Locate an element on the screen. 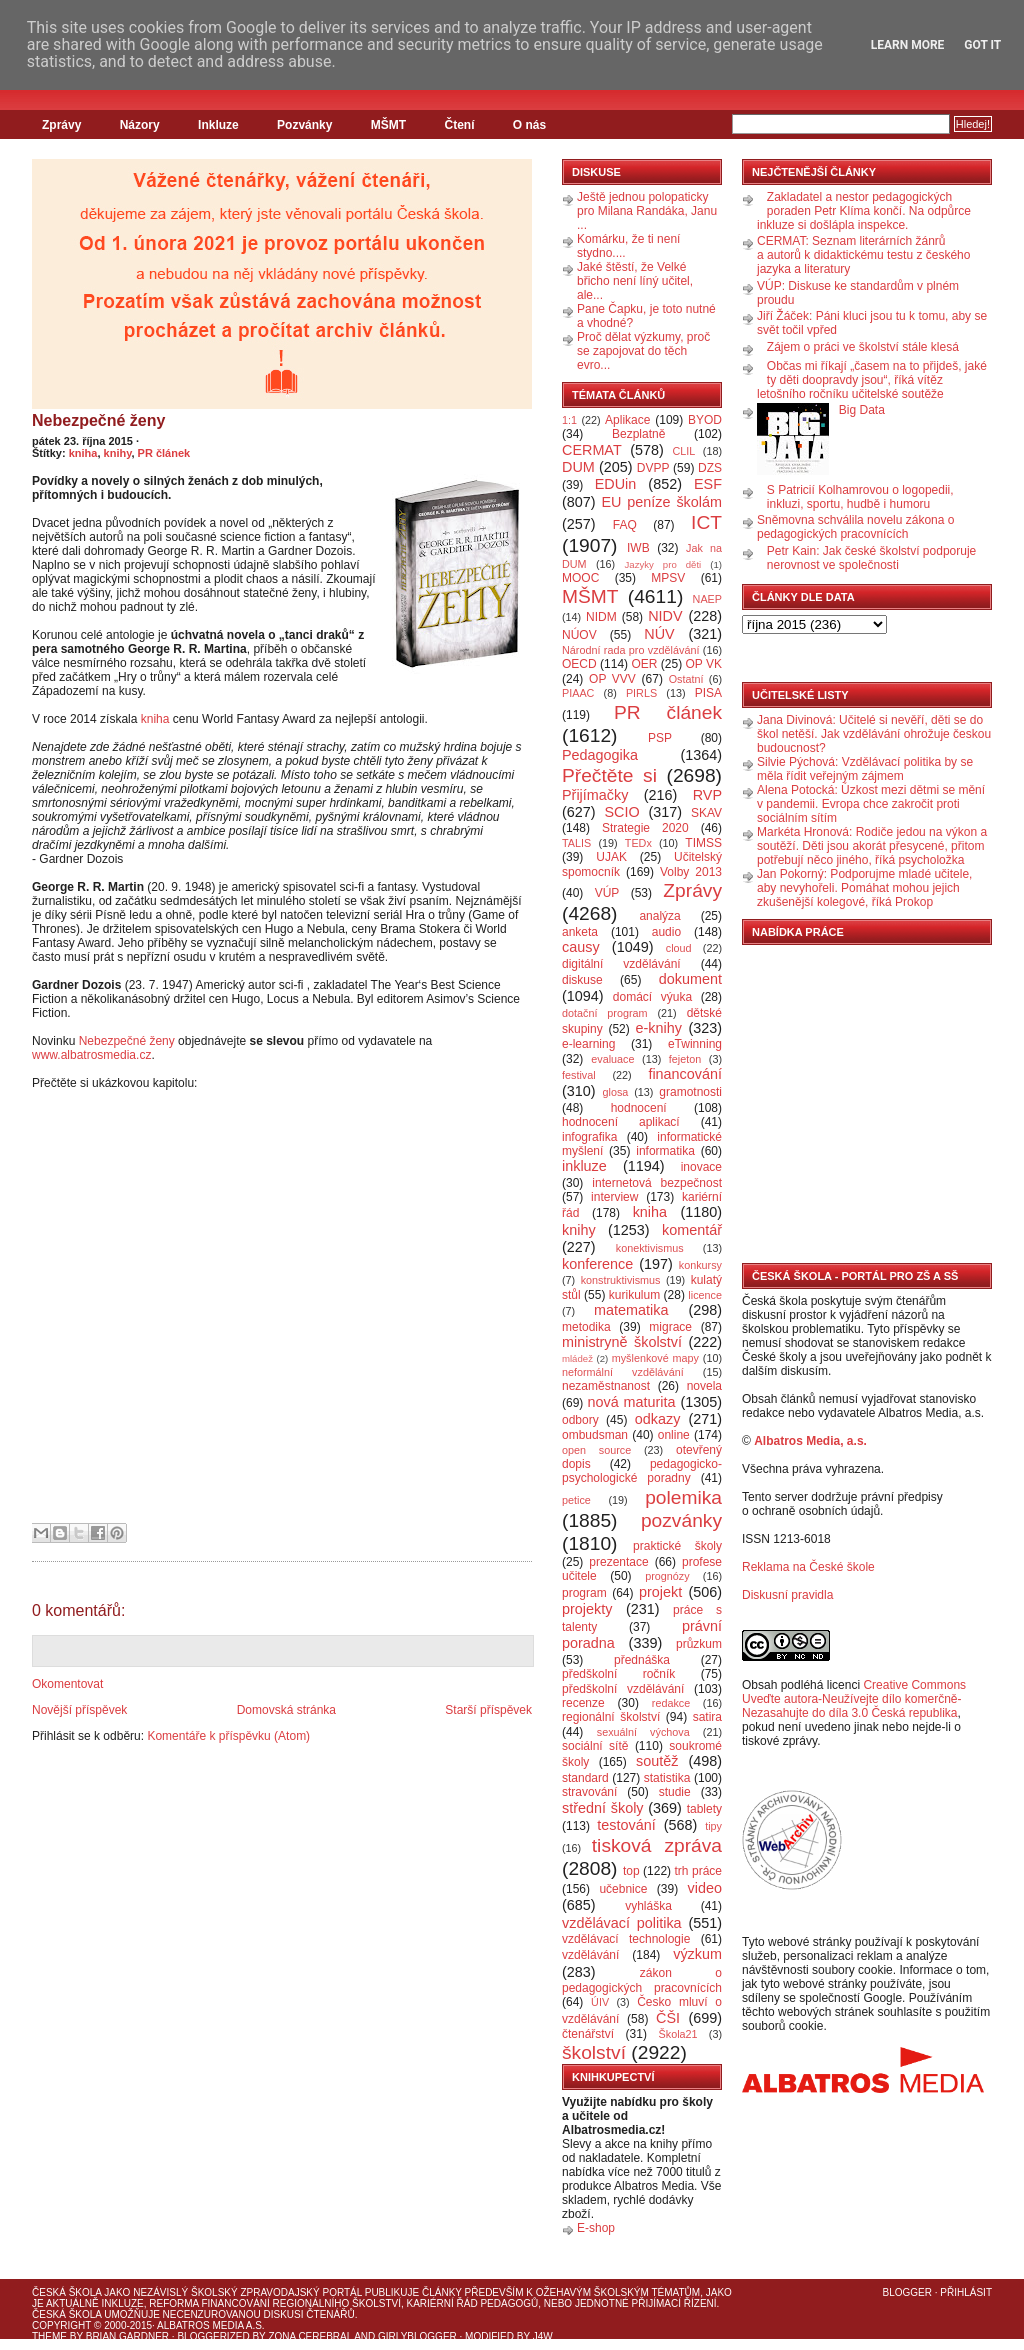  inkluze is located at coordinates (584, 1166).